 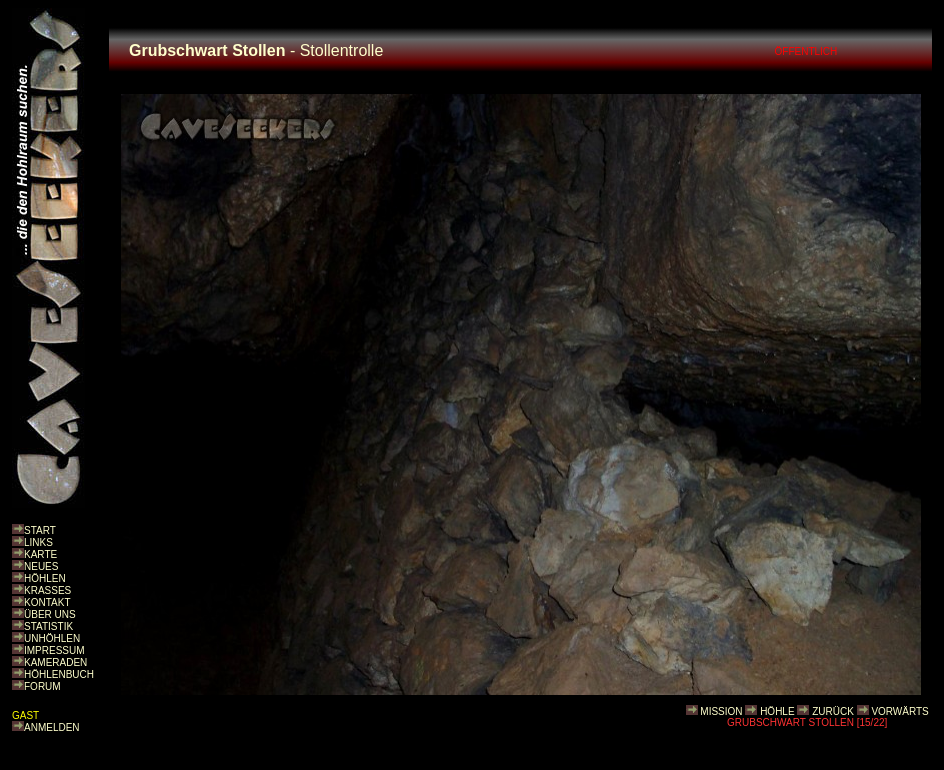 I want to click on FORUM, so click(x=42, y=686).